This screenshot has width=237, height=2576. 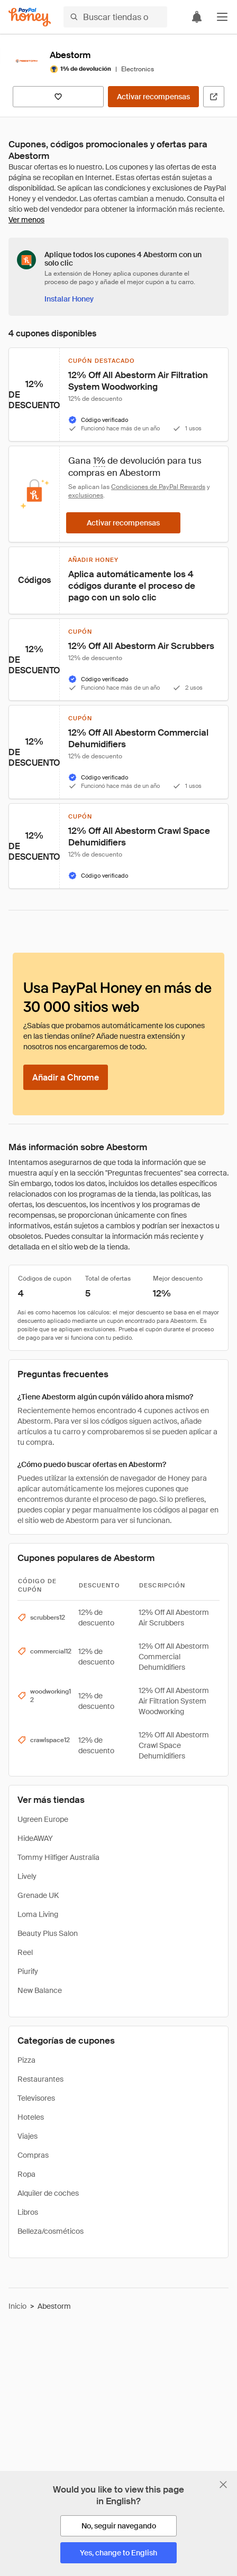 What do you see at coordinates (39, 1990) in the screenshot?
I see `New Balance` at bounding box center [39, 1990].